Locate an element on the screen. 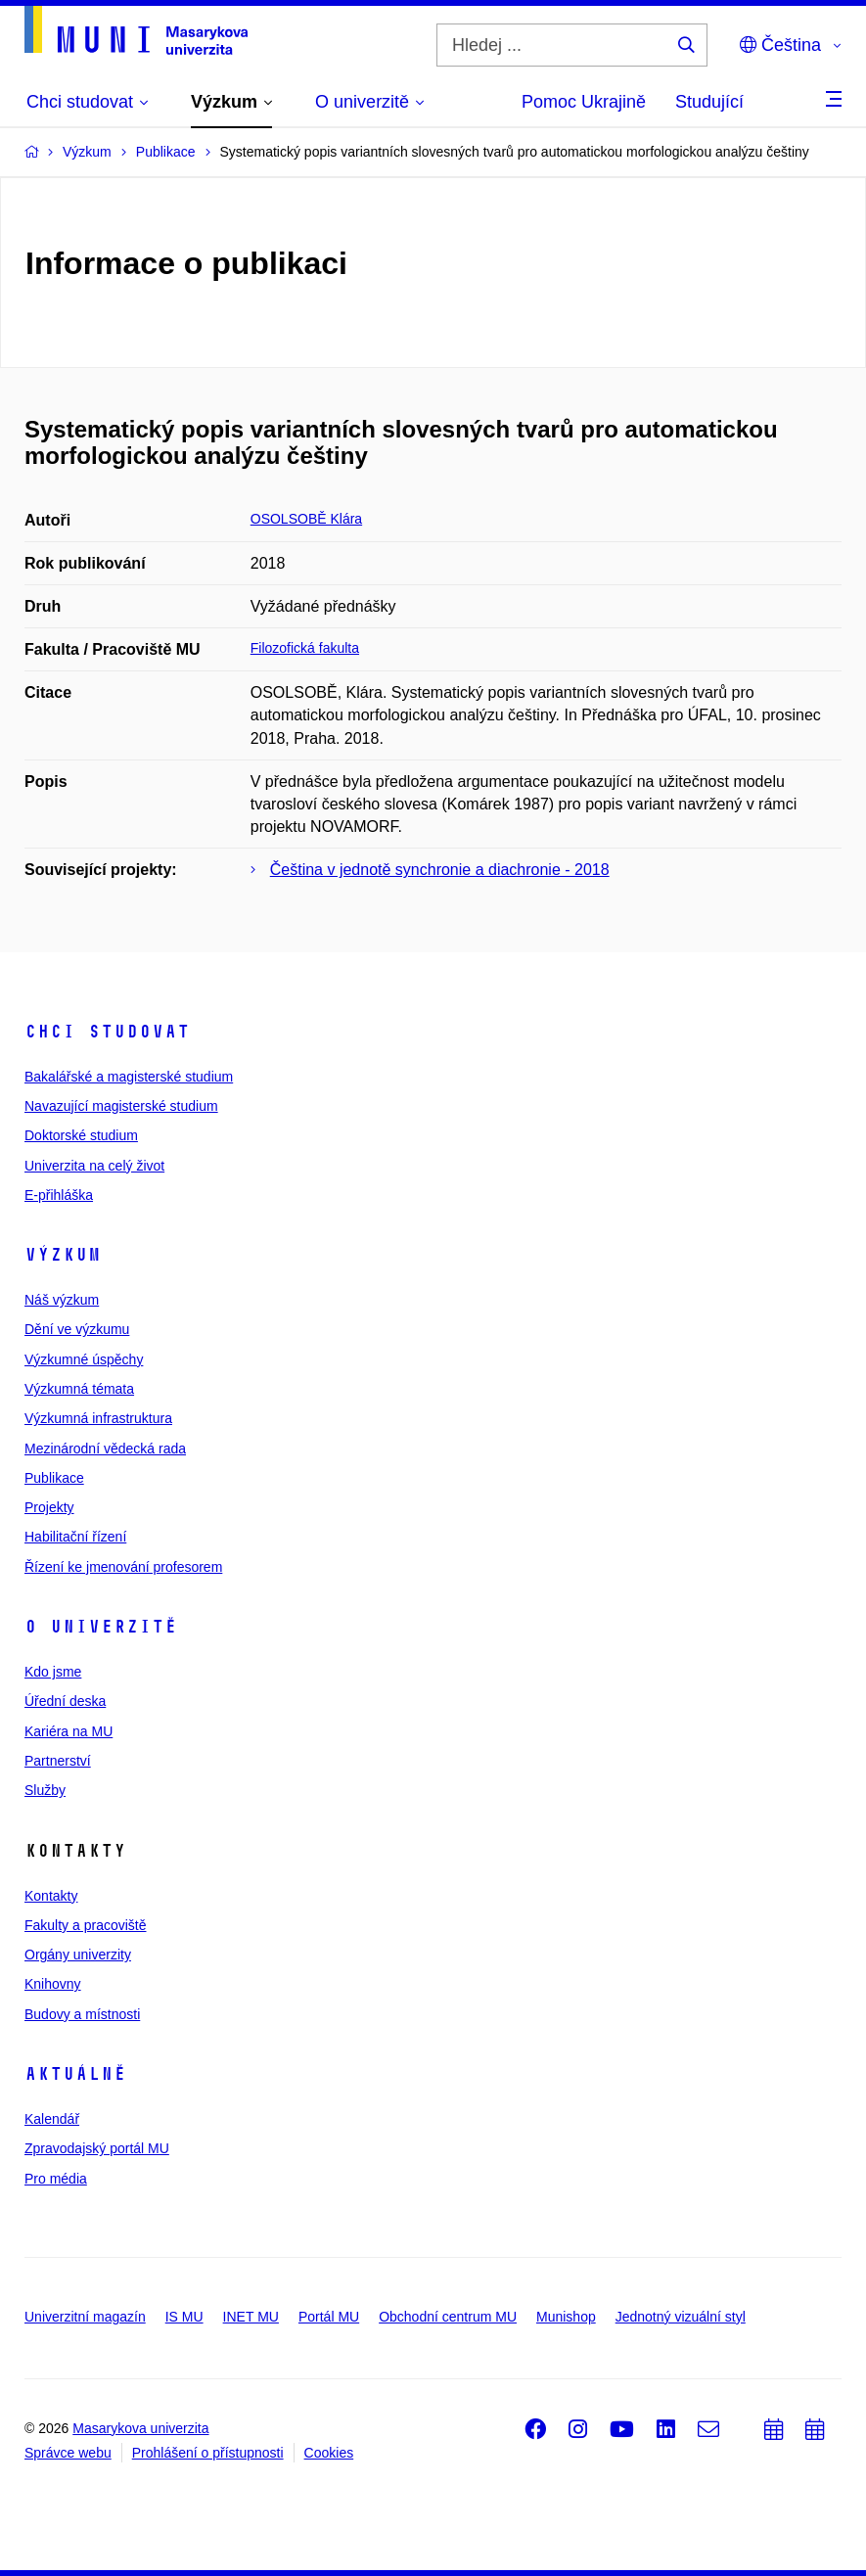 This screenshot has width=866, height=2576. Habilitační řízení is located at coordinates (75, 1536).